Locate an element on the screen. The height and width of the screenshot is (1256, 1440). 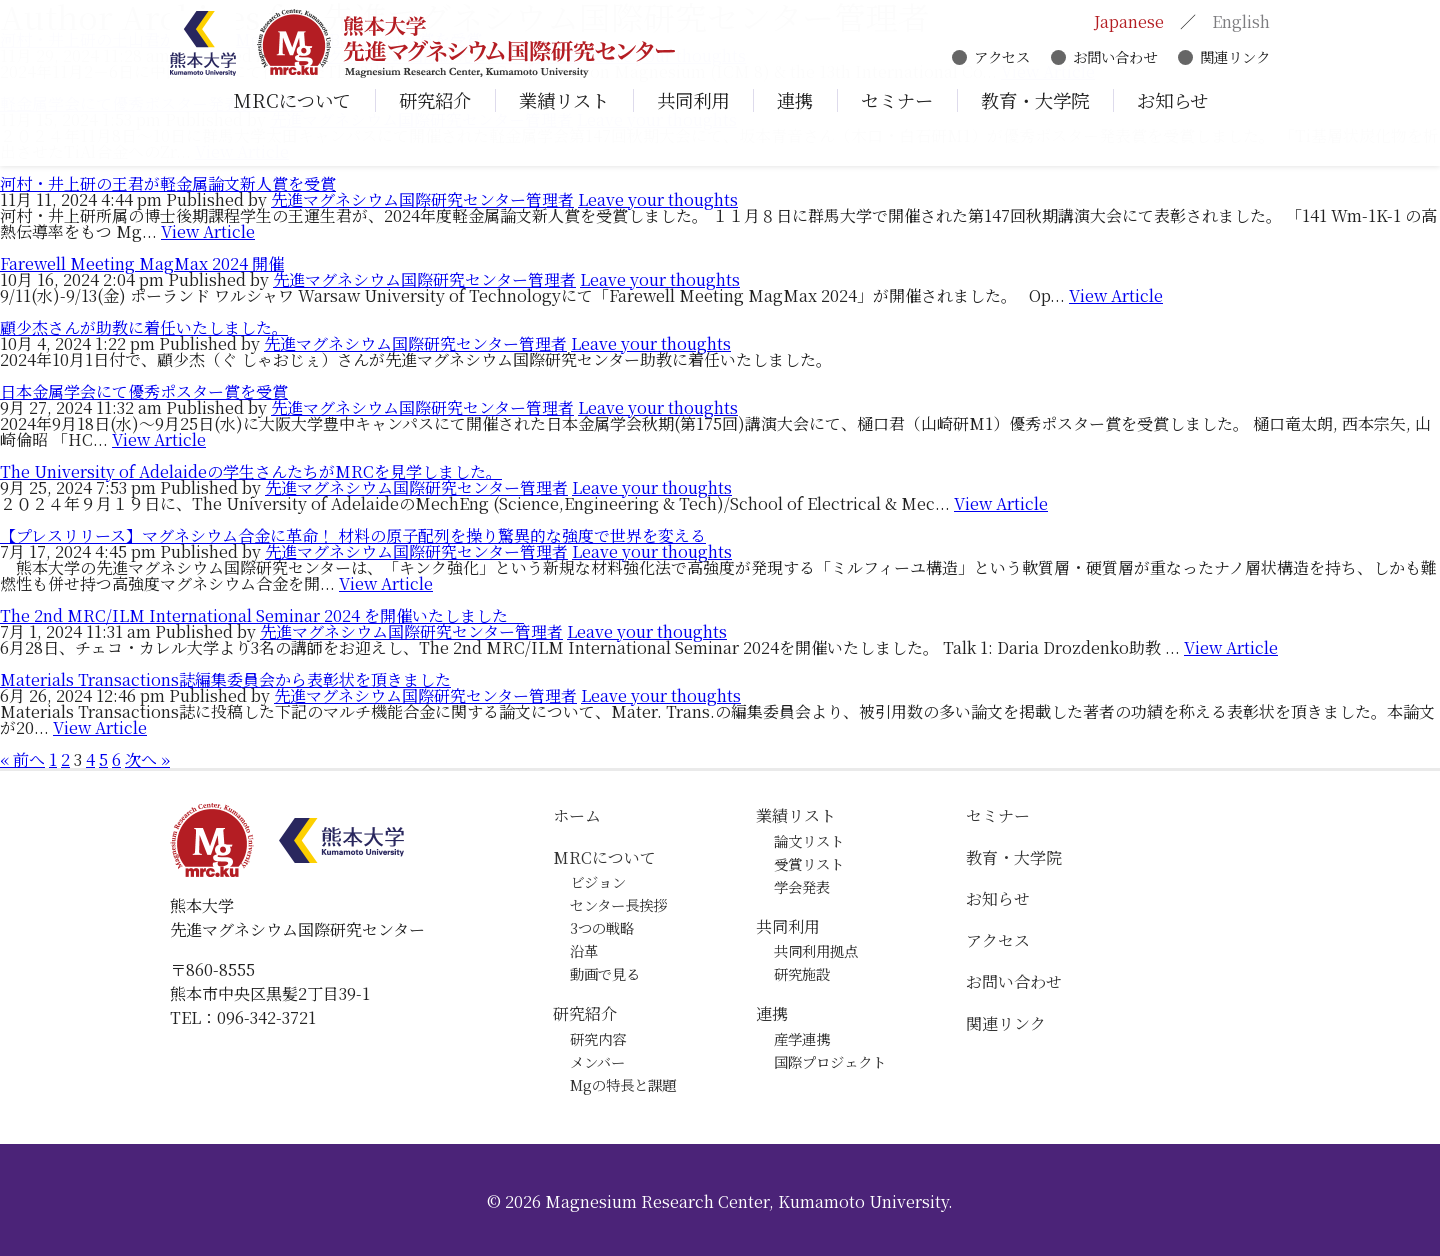
3つの戦略 is located at coordinates (602, 927).